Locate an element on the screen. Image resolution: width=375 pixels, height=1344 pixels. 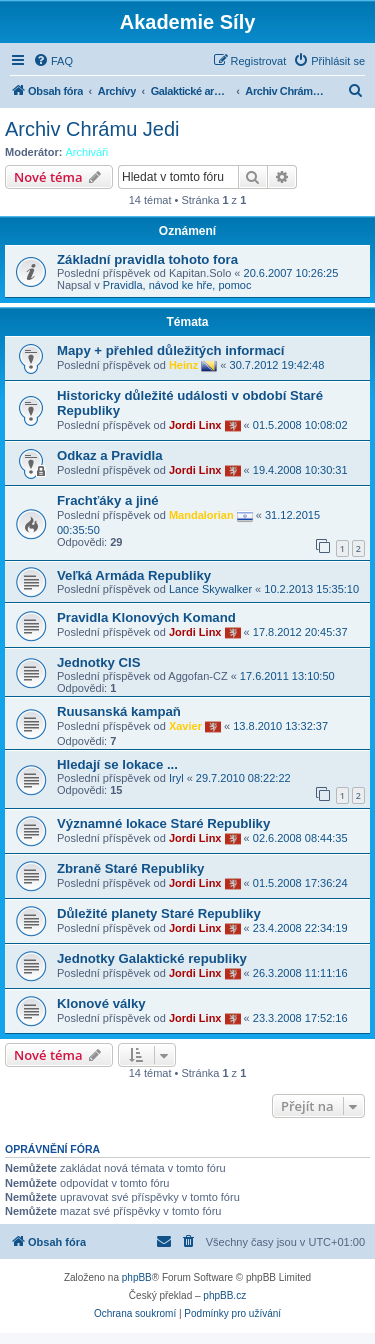
Archiv Chrámu Jedi is located at coordinates (92, 129).